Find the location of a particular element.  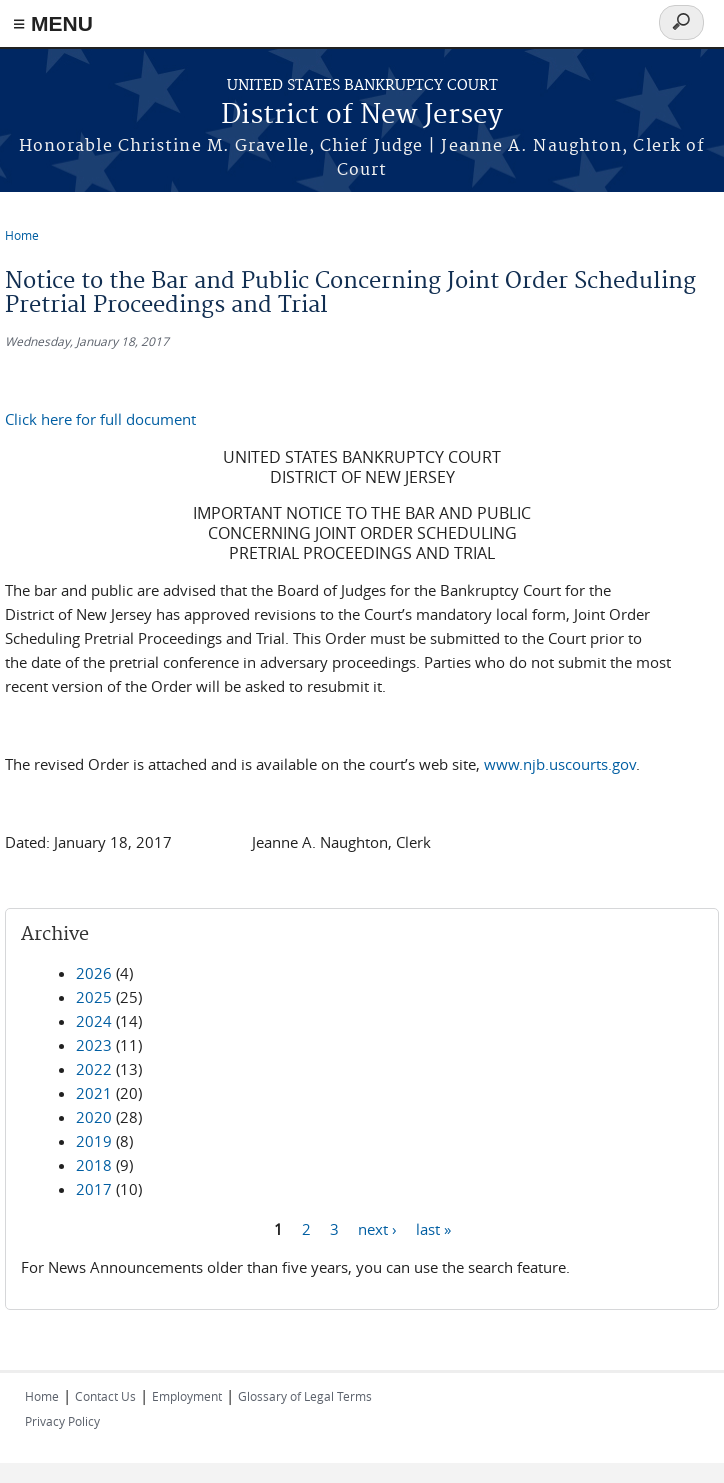

Home is located at coordinates (22, 235).